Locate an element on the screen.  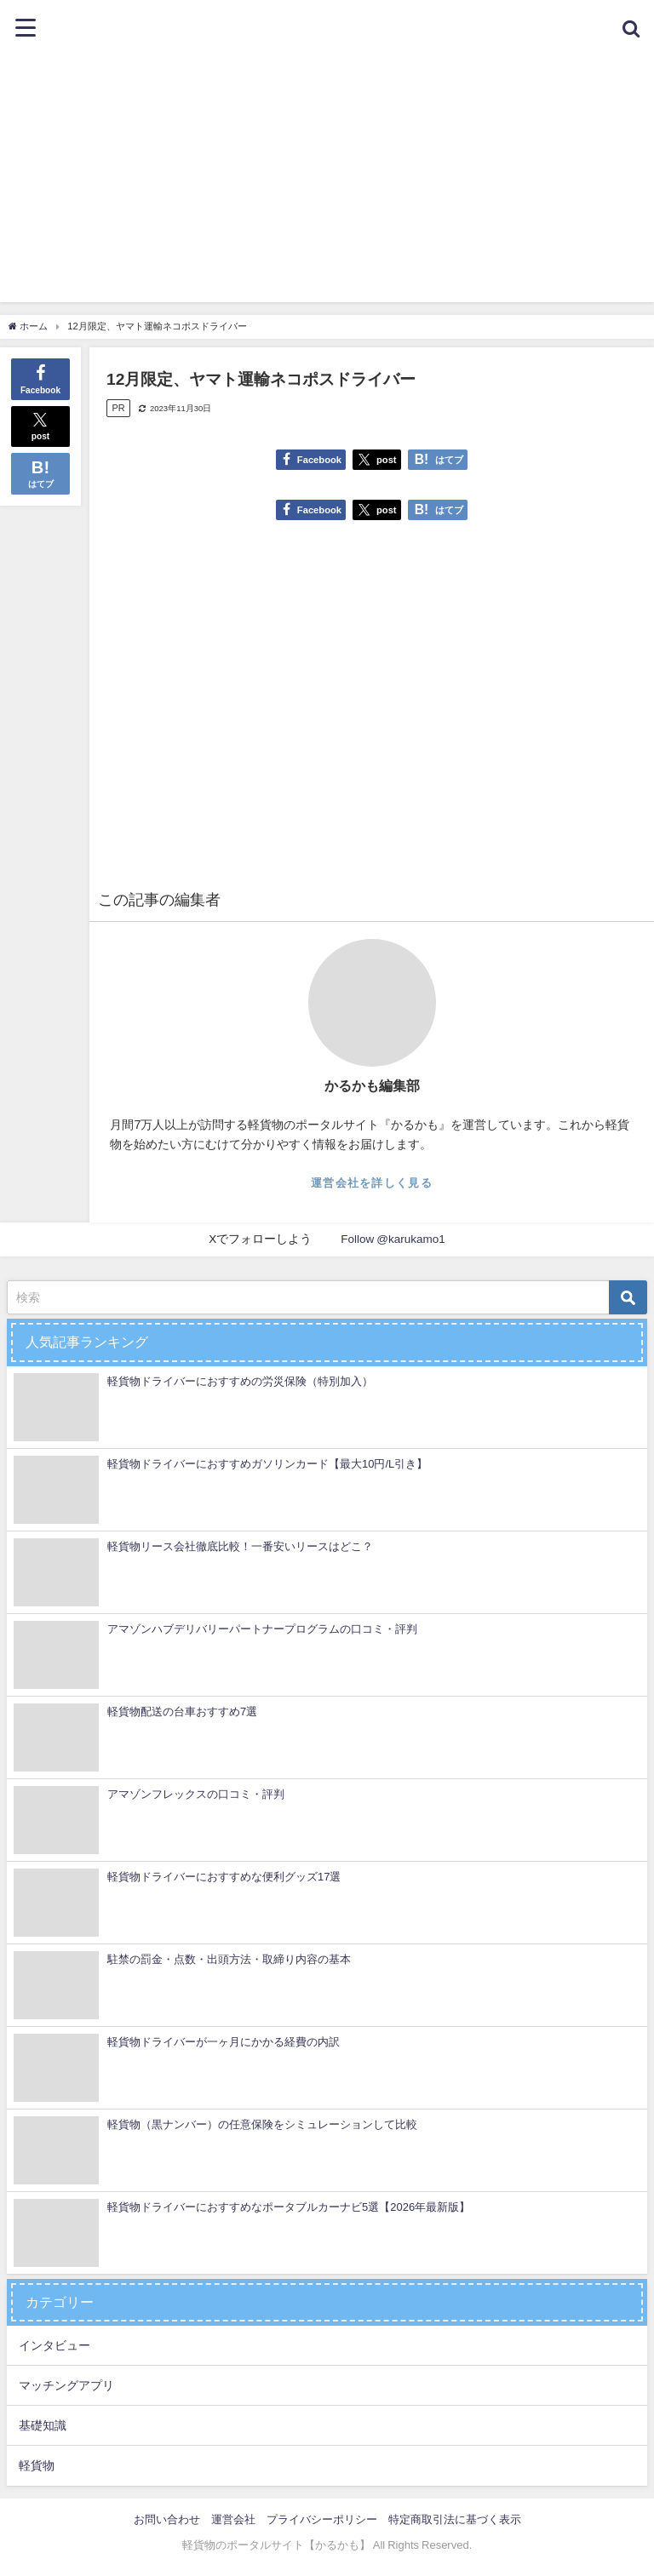
Follow @karukamo1 is located at coordinates (393, 1239).